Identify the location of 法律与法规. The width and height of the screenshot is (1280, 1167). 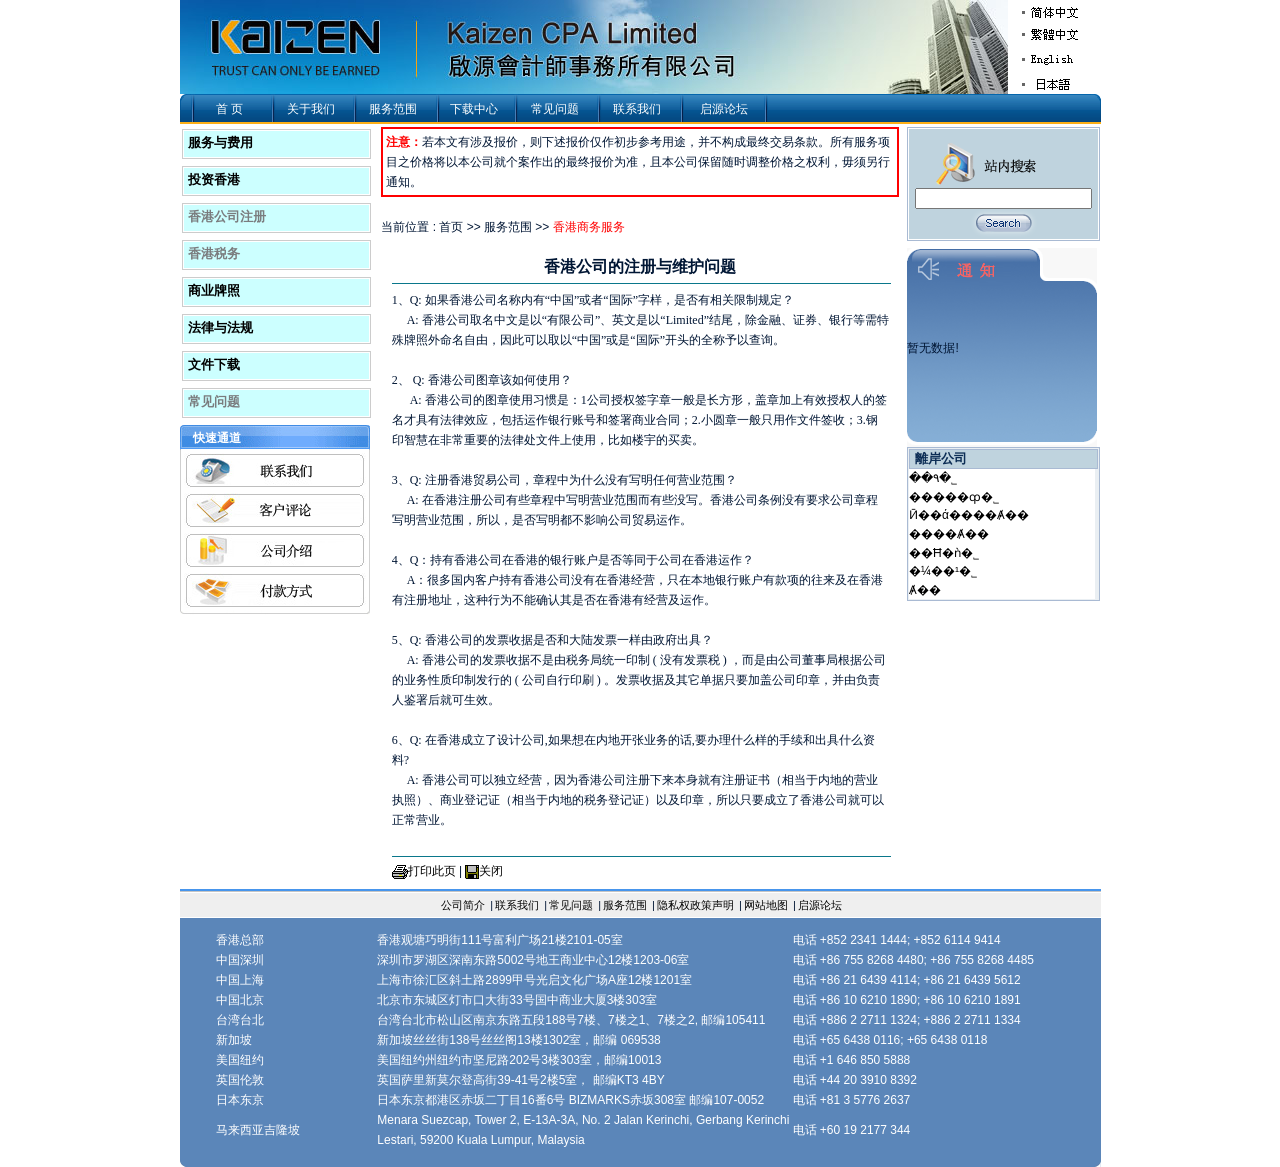
(220, 327).